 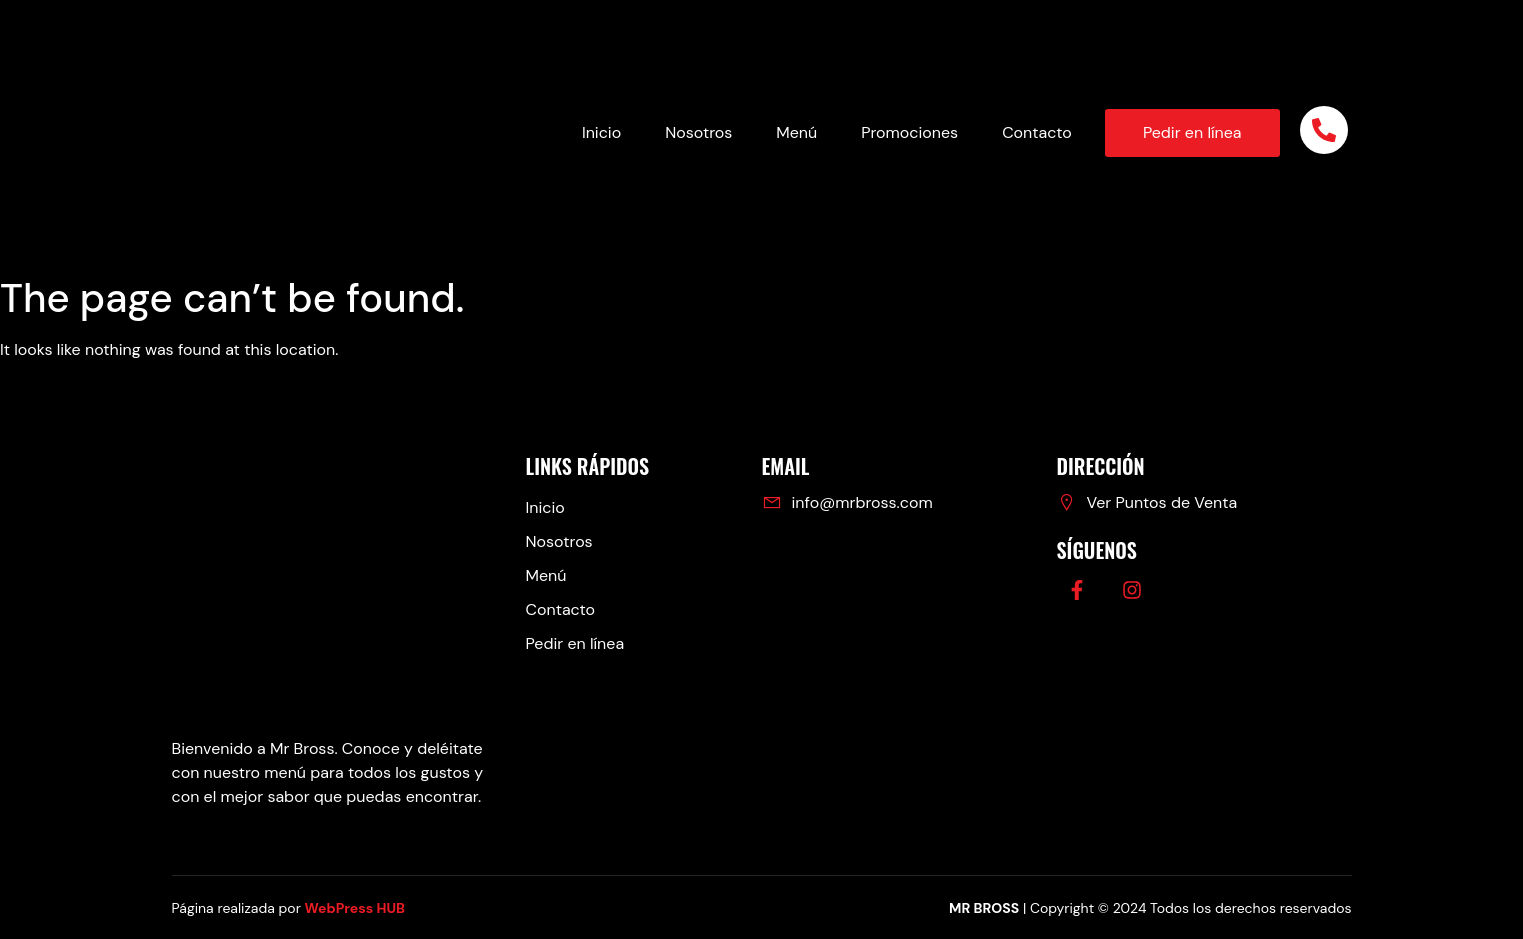 What do you see at coordinates (698, 132) in the screenshot?
I see `Nosotros` at bounding box center [698, 132].